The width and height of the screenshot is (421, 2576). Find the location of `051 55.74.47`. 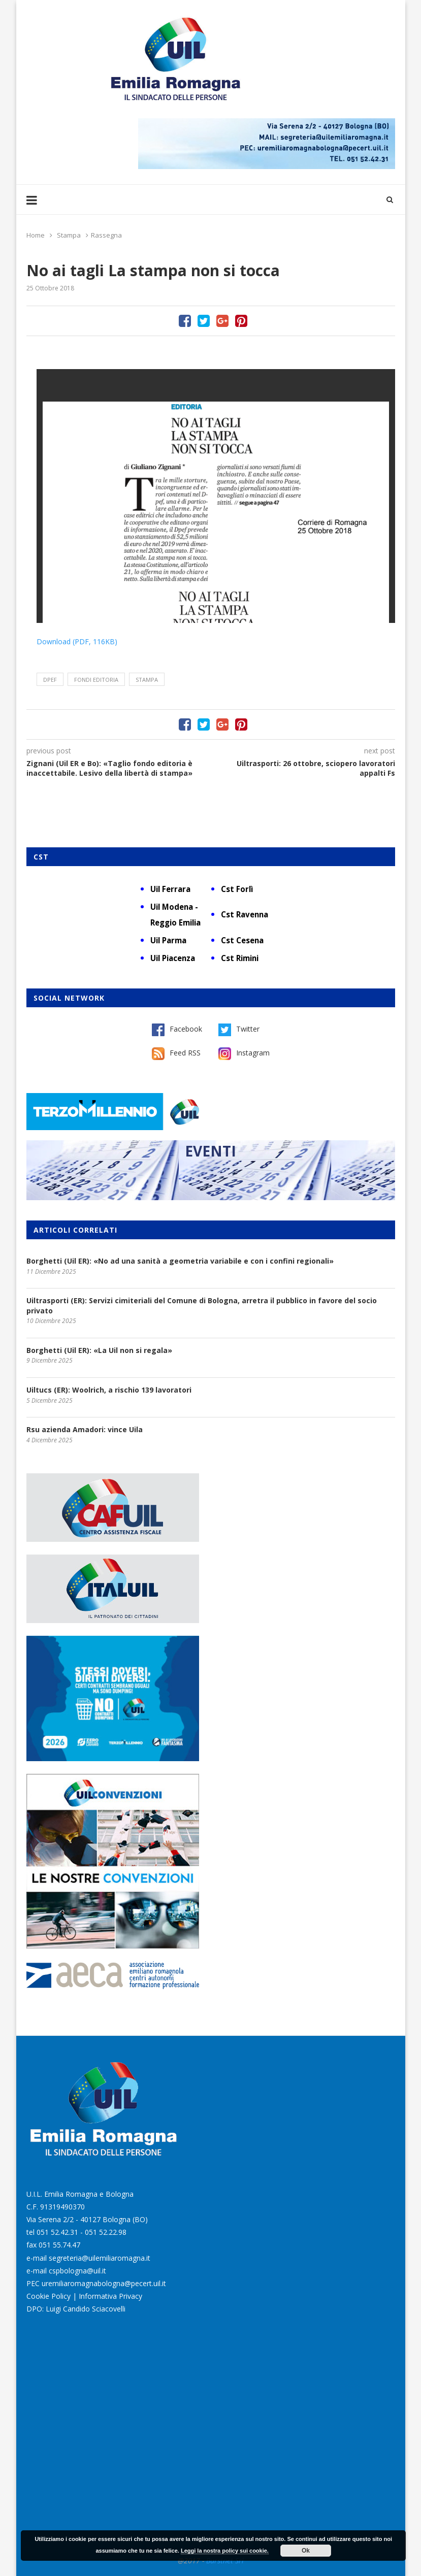

051 55.74.47 is located at coordinates (59, 2245).